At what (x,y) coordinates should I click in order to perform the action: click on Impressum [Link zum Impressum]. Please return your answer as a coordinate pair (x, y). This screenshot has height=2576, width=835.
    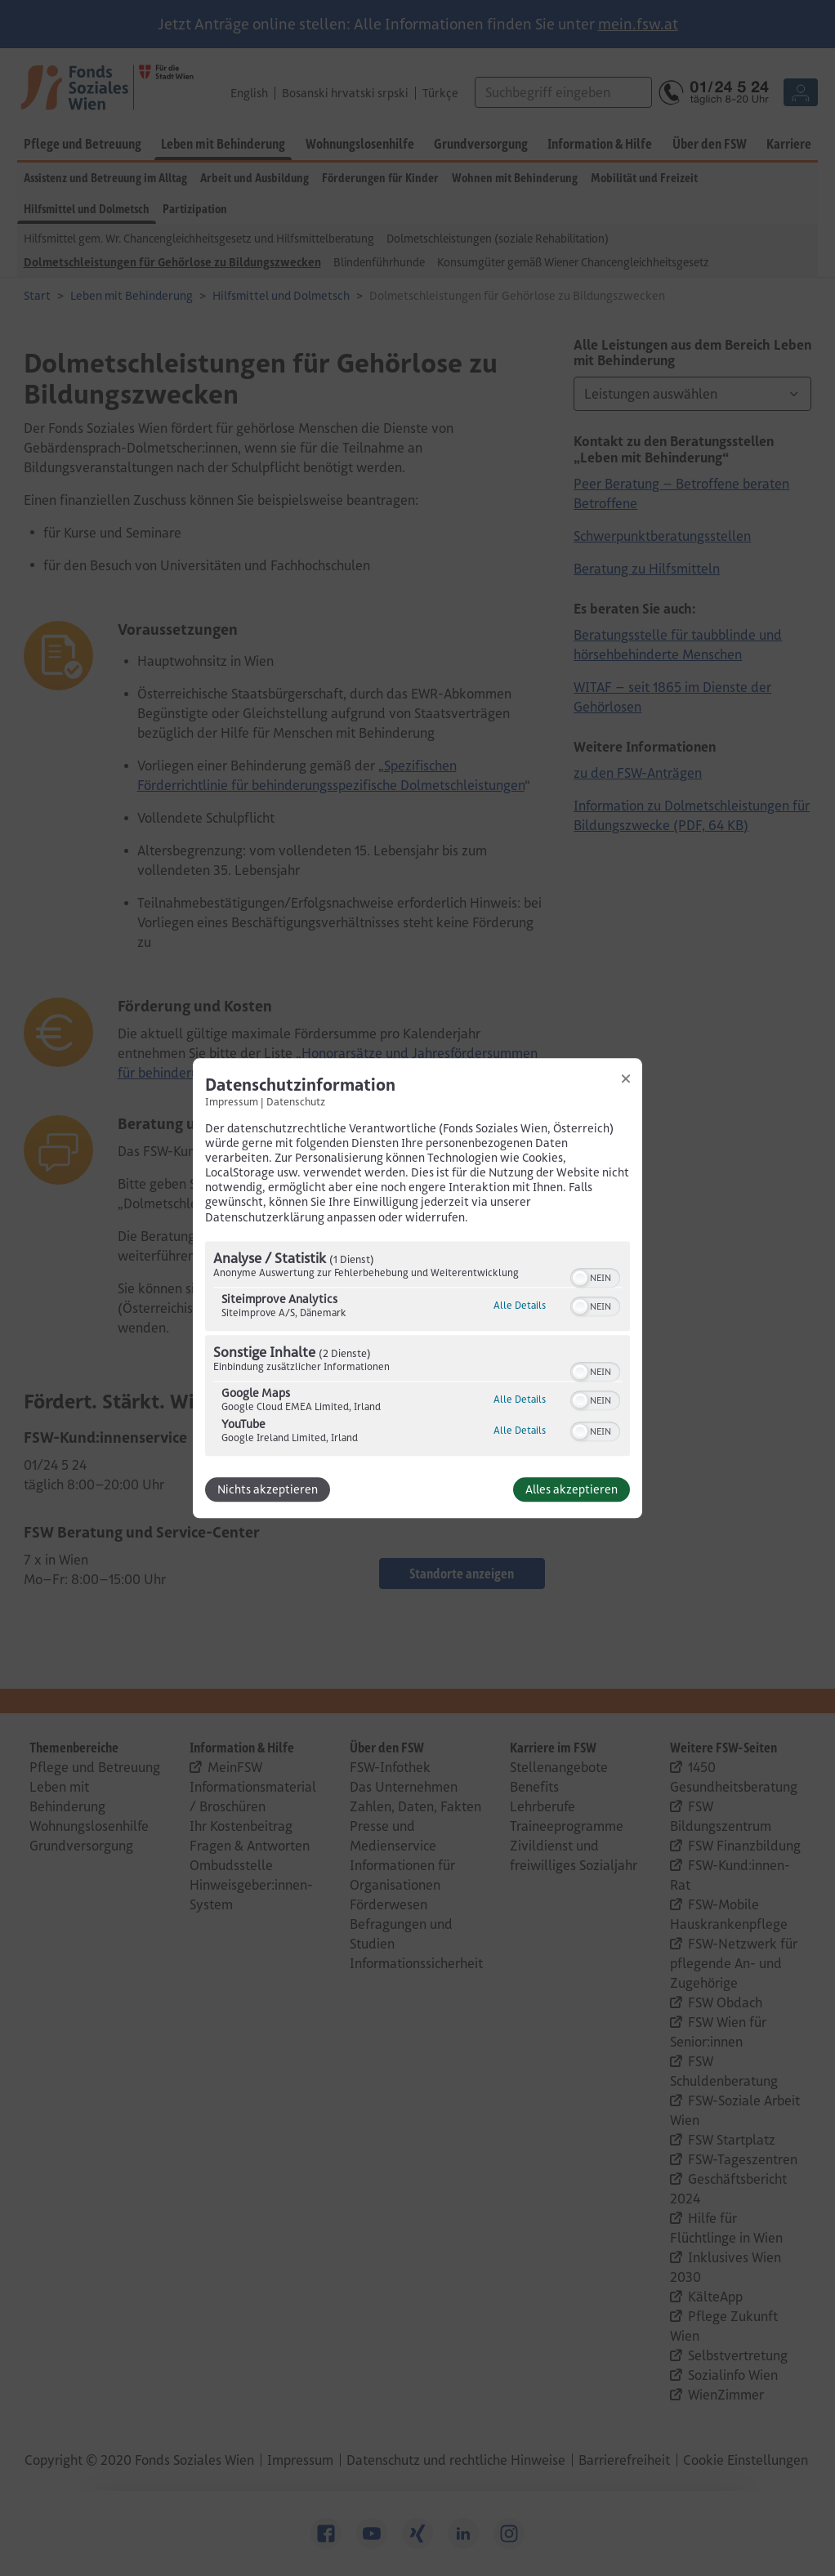
    Looking at the image, I should click on (231, 1101).